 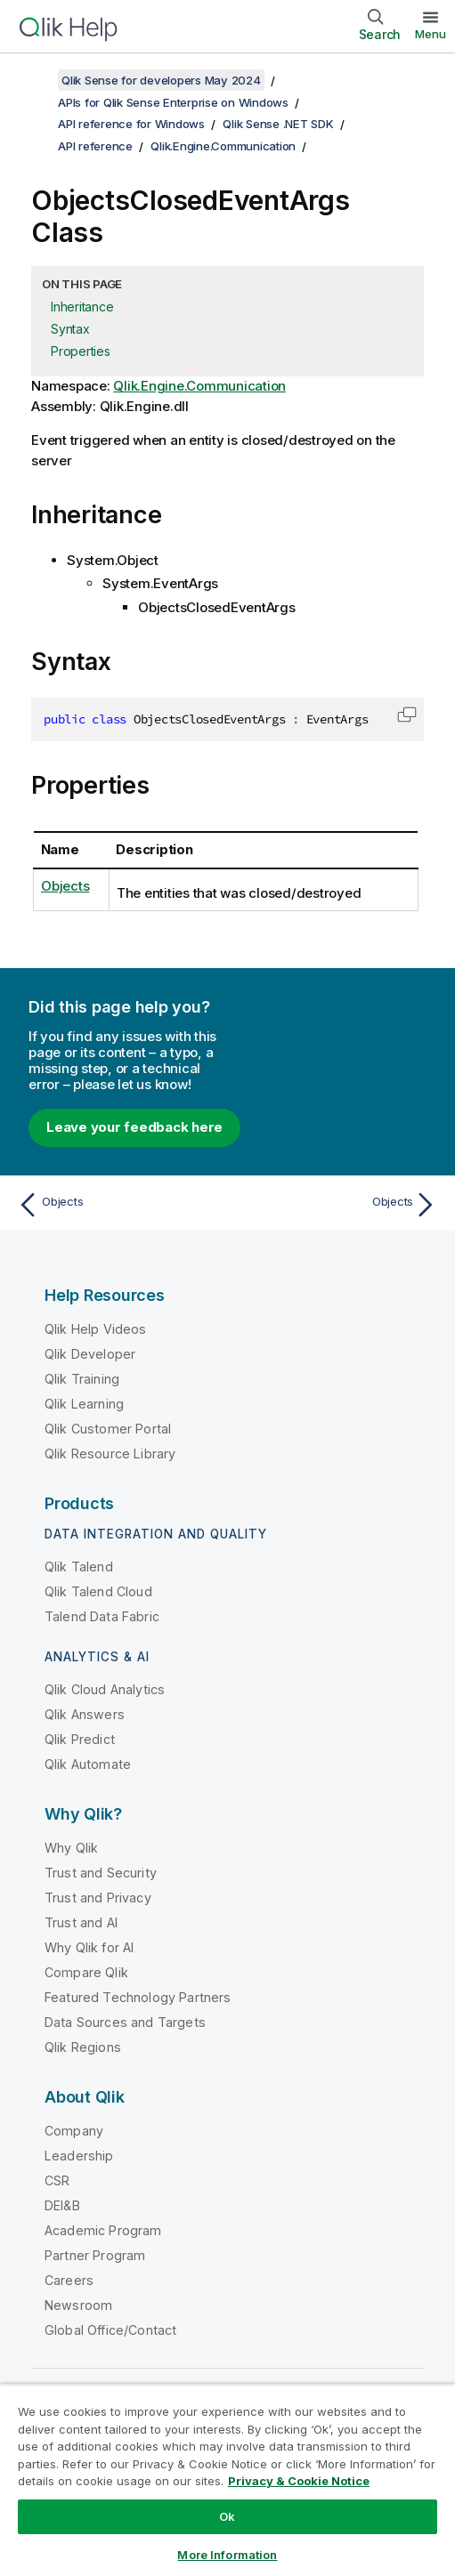 I want to click on [Previous topic: Objects], so click(x=118, y=1204).